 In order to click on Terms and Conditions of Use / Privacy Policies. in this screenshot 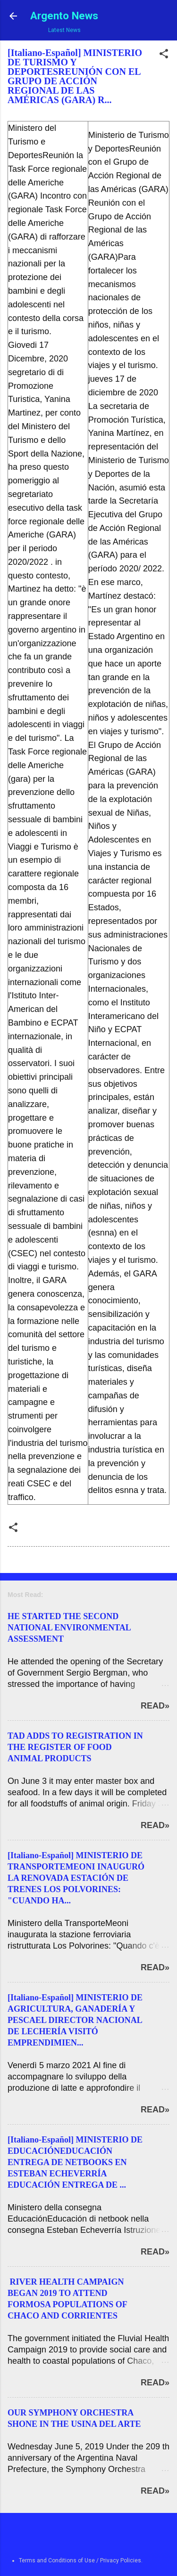, I will do `click(81, 2560)`.